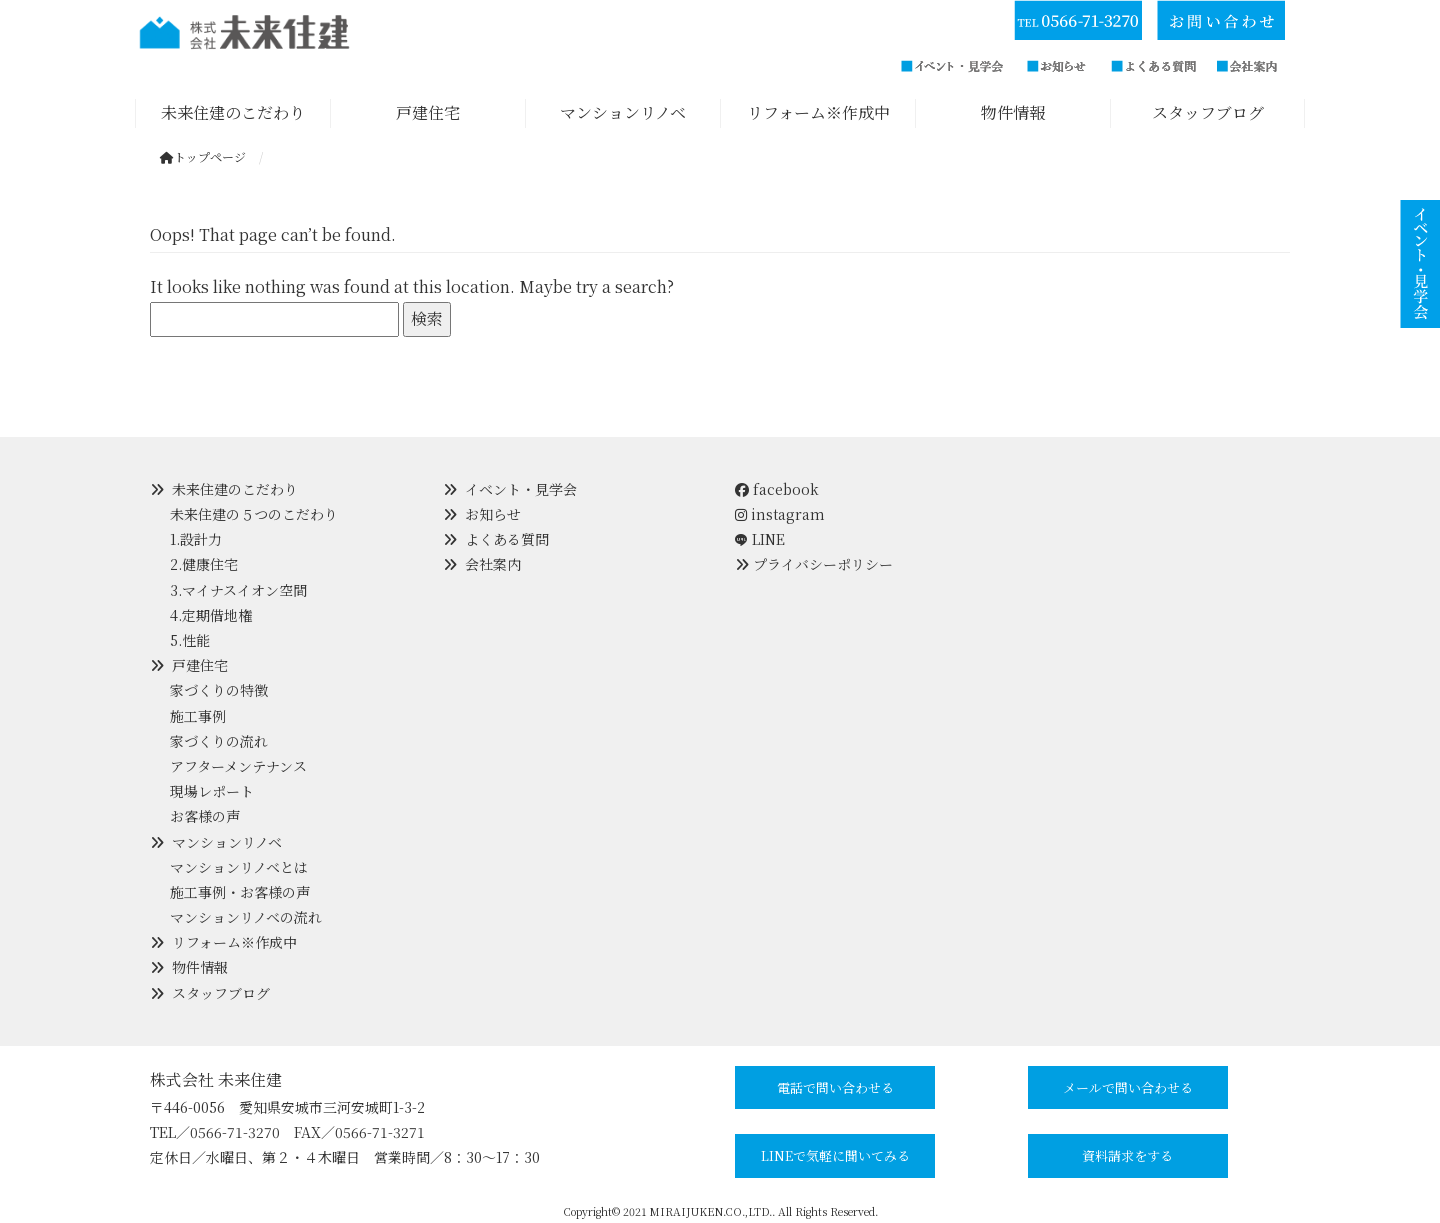 Image resolution: width=1440 pixels, height=1223 pixels. I want to click on 施工事例, so click(198, 716).